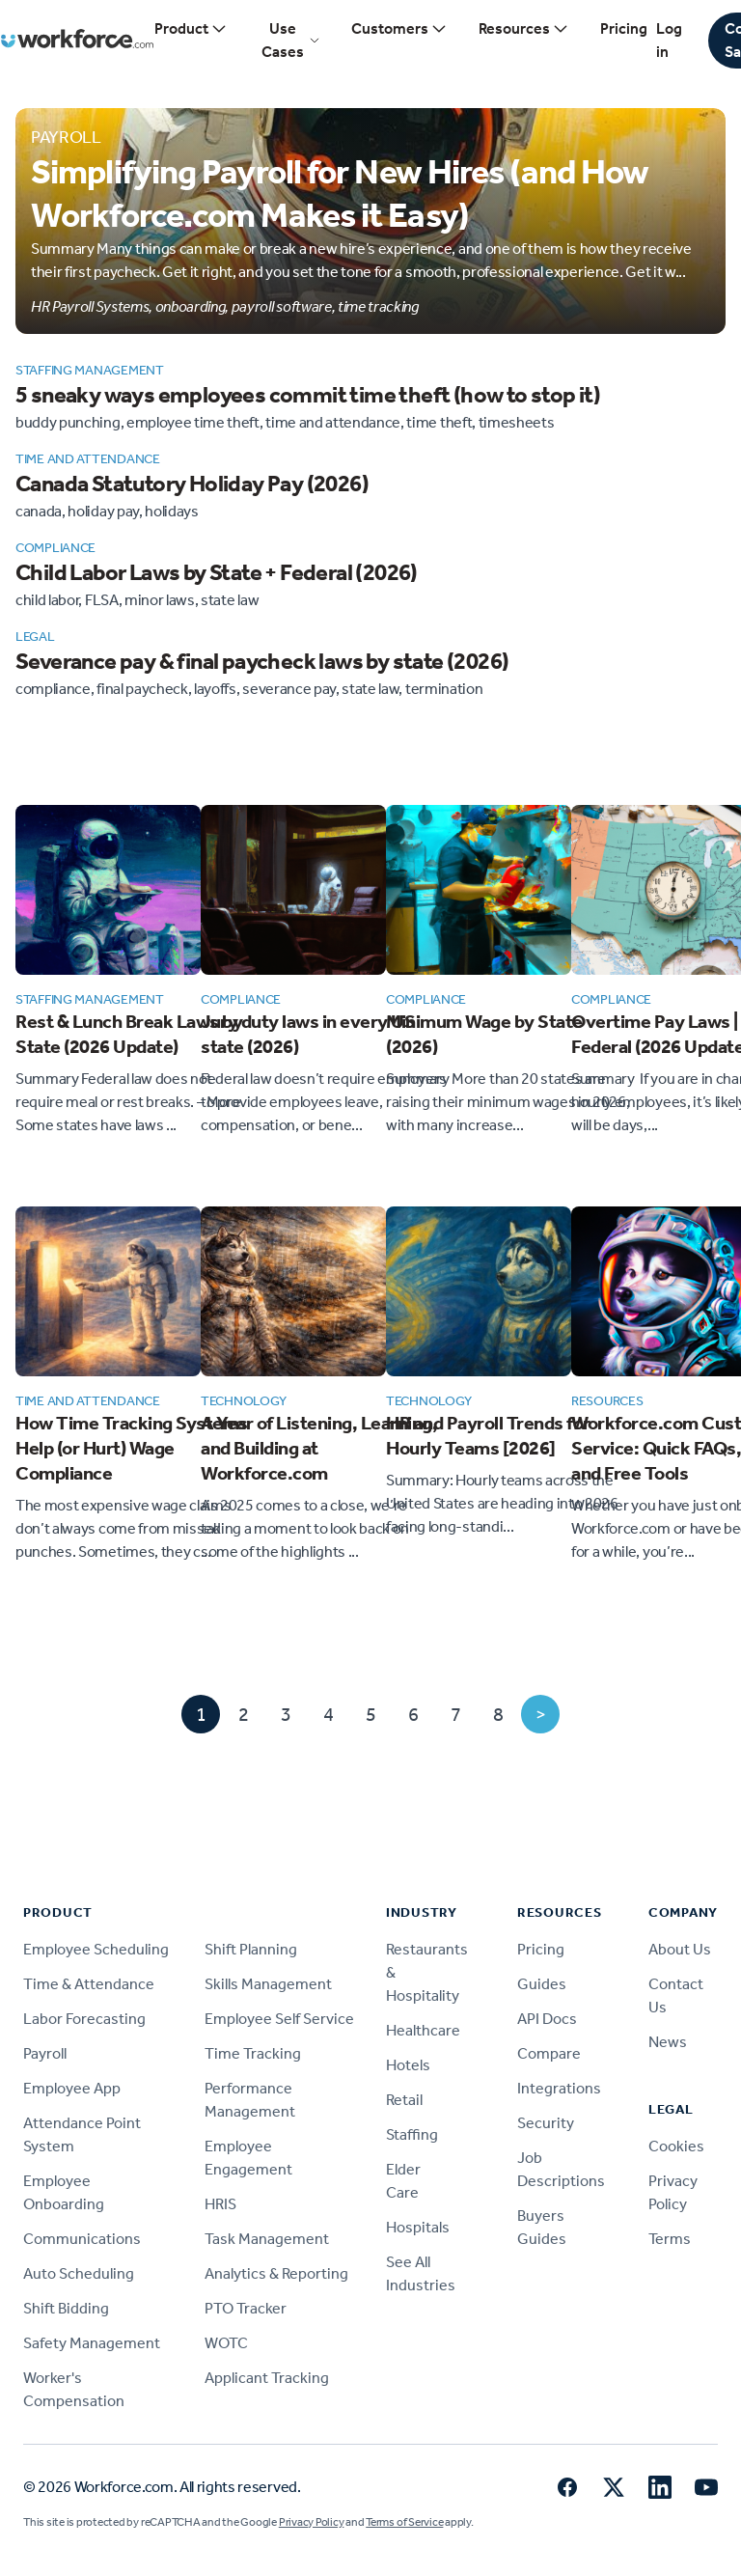  I want to click on Guides, so click(541, 1984).